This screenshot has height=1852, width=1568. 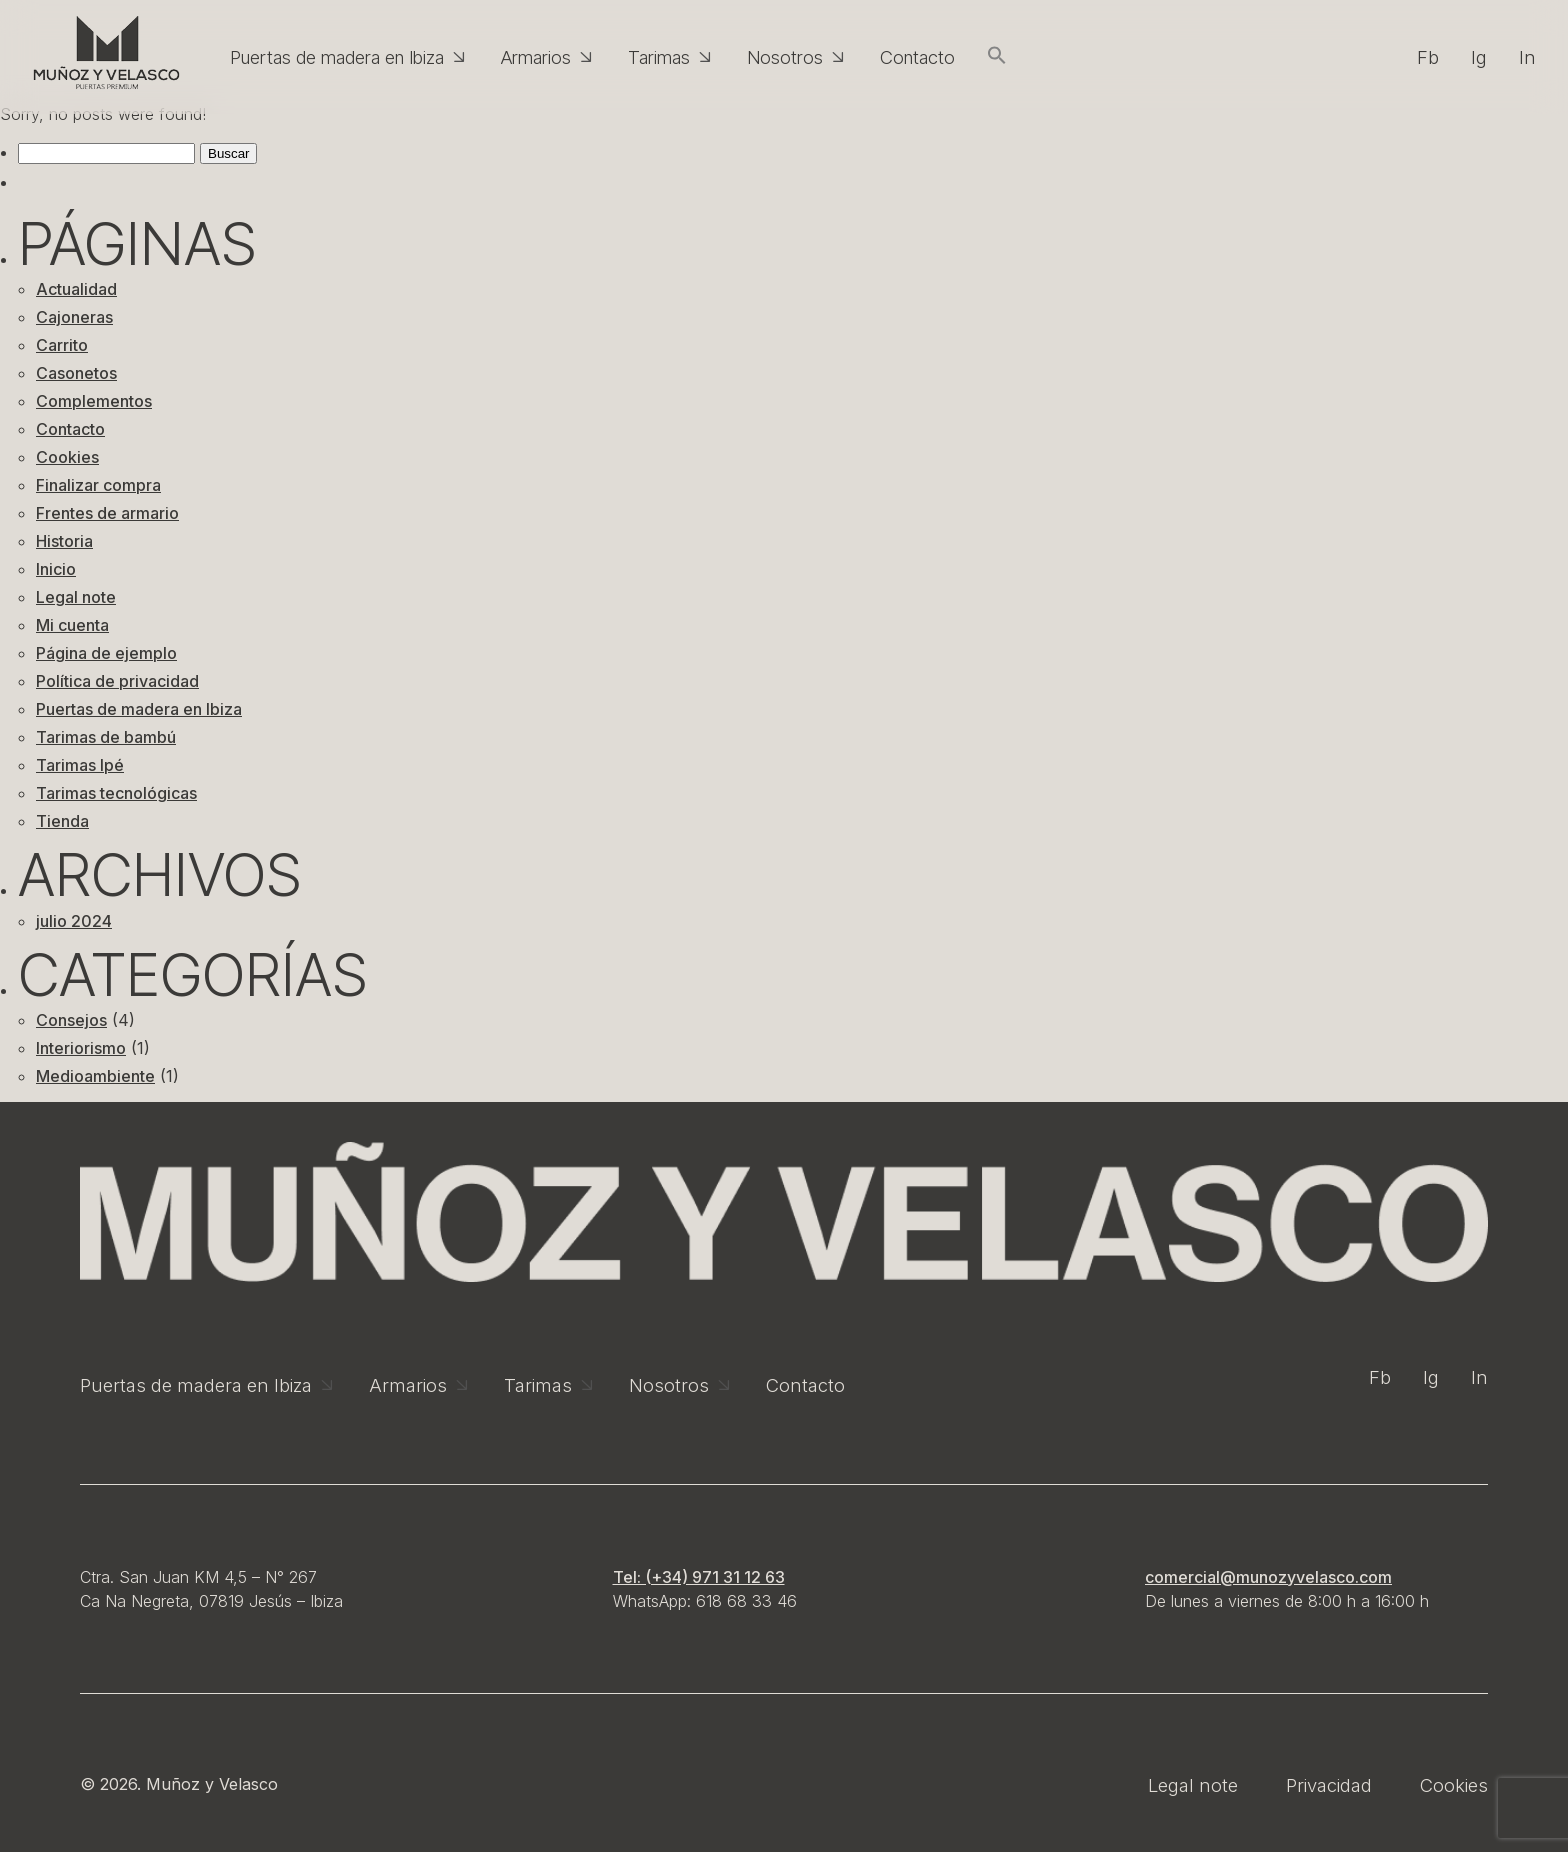 I want to click on Complementos, so click(x=94, y=401).